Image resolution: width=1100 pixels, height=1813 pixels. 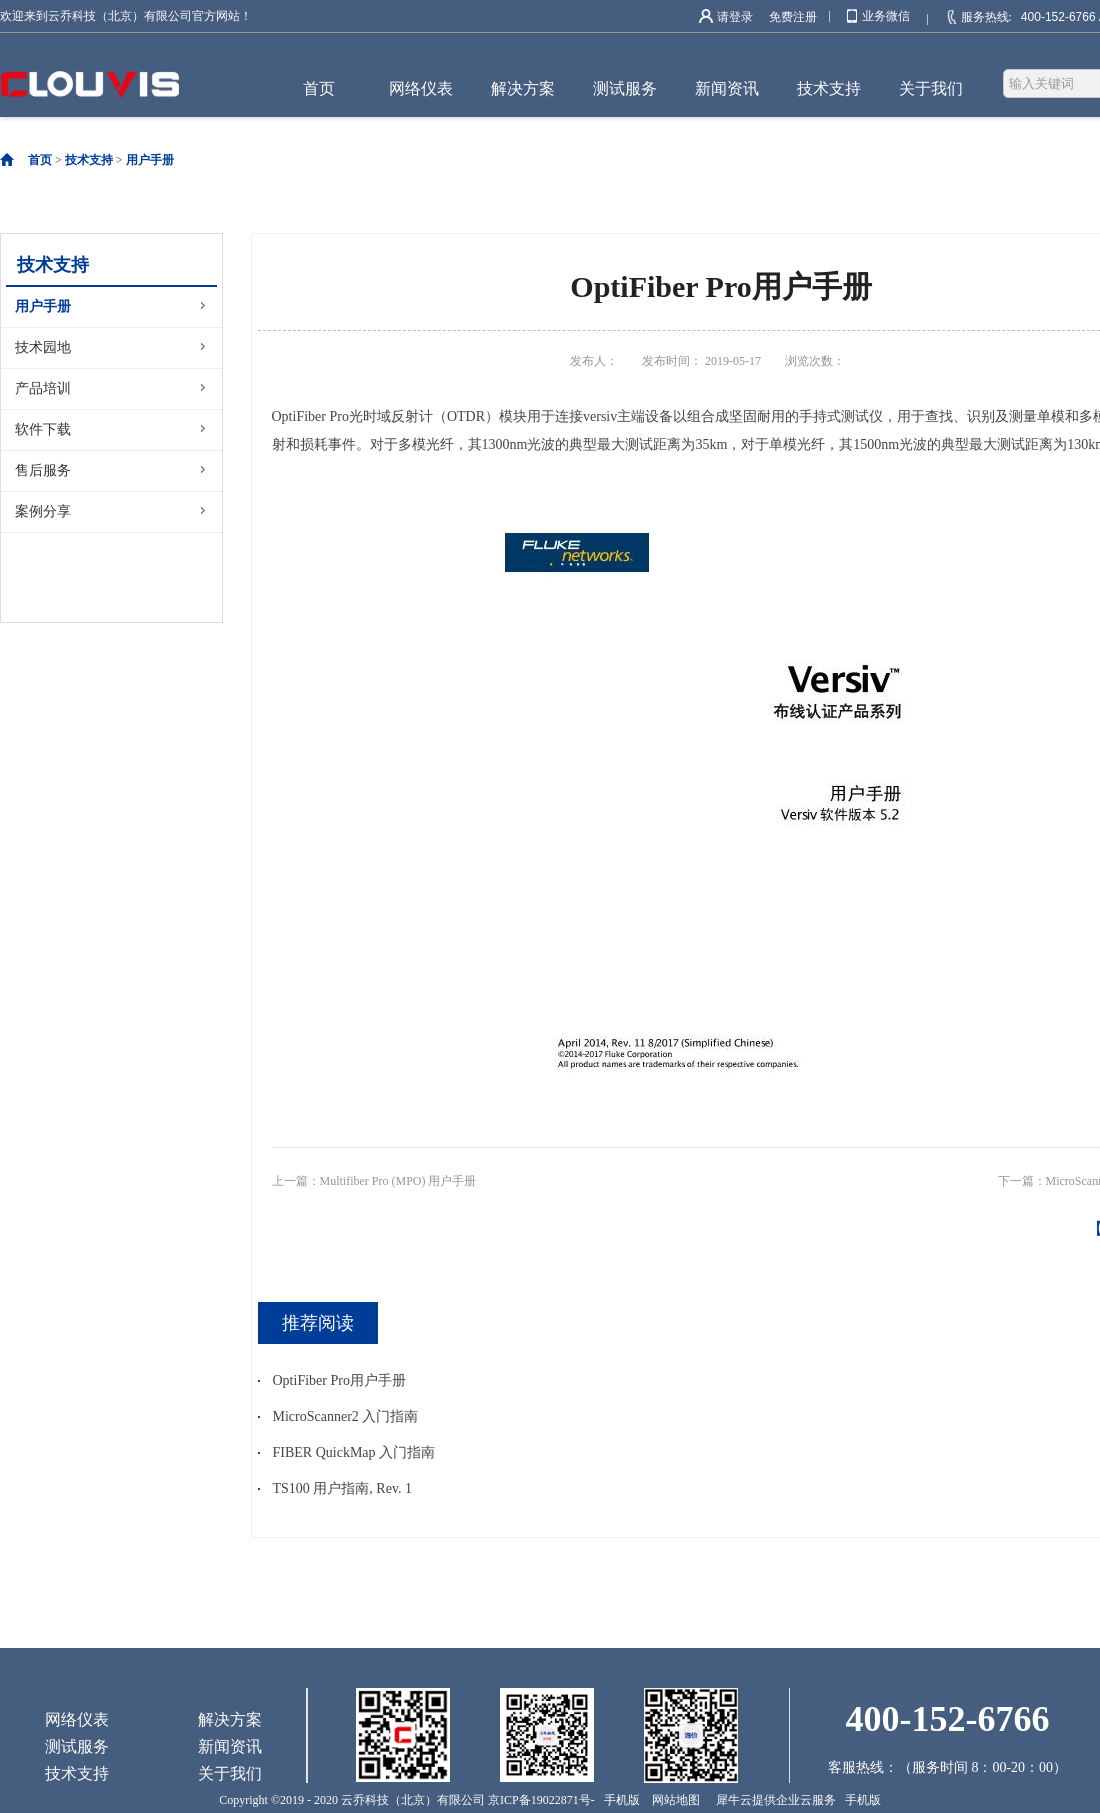 I want to click on FIBER QuickMap 入门指南, so click(x=354, y=1452).